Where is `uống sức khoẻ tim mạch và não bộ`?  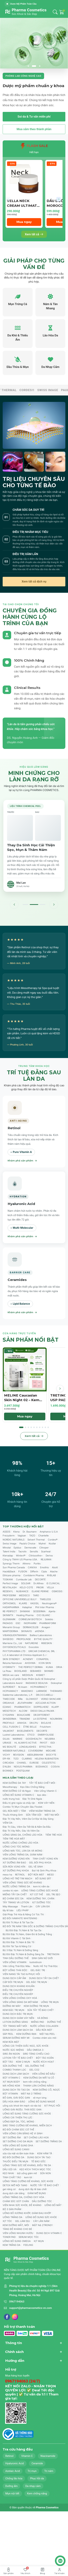
uống sức khoẻ tim mạch và não bộ is located at coordinates (22, 2105).